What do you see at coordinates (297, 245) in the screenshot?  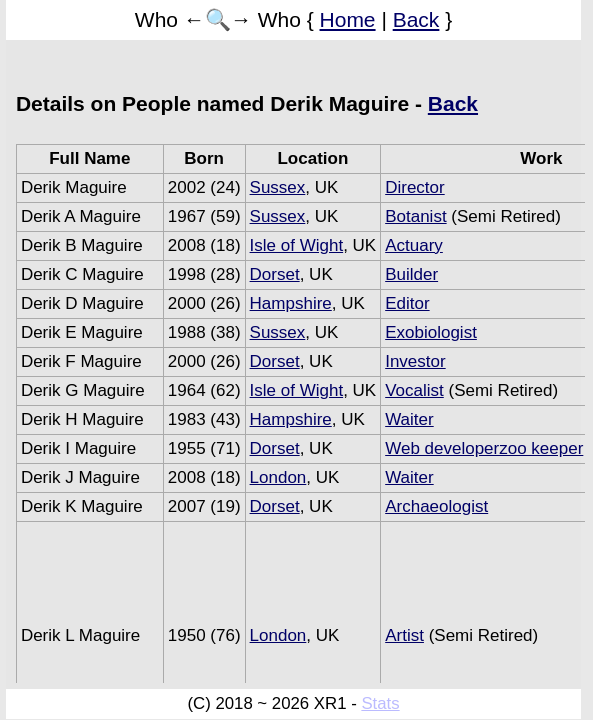 I see `Isle of Wight` at bounding box center [297, 245].